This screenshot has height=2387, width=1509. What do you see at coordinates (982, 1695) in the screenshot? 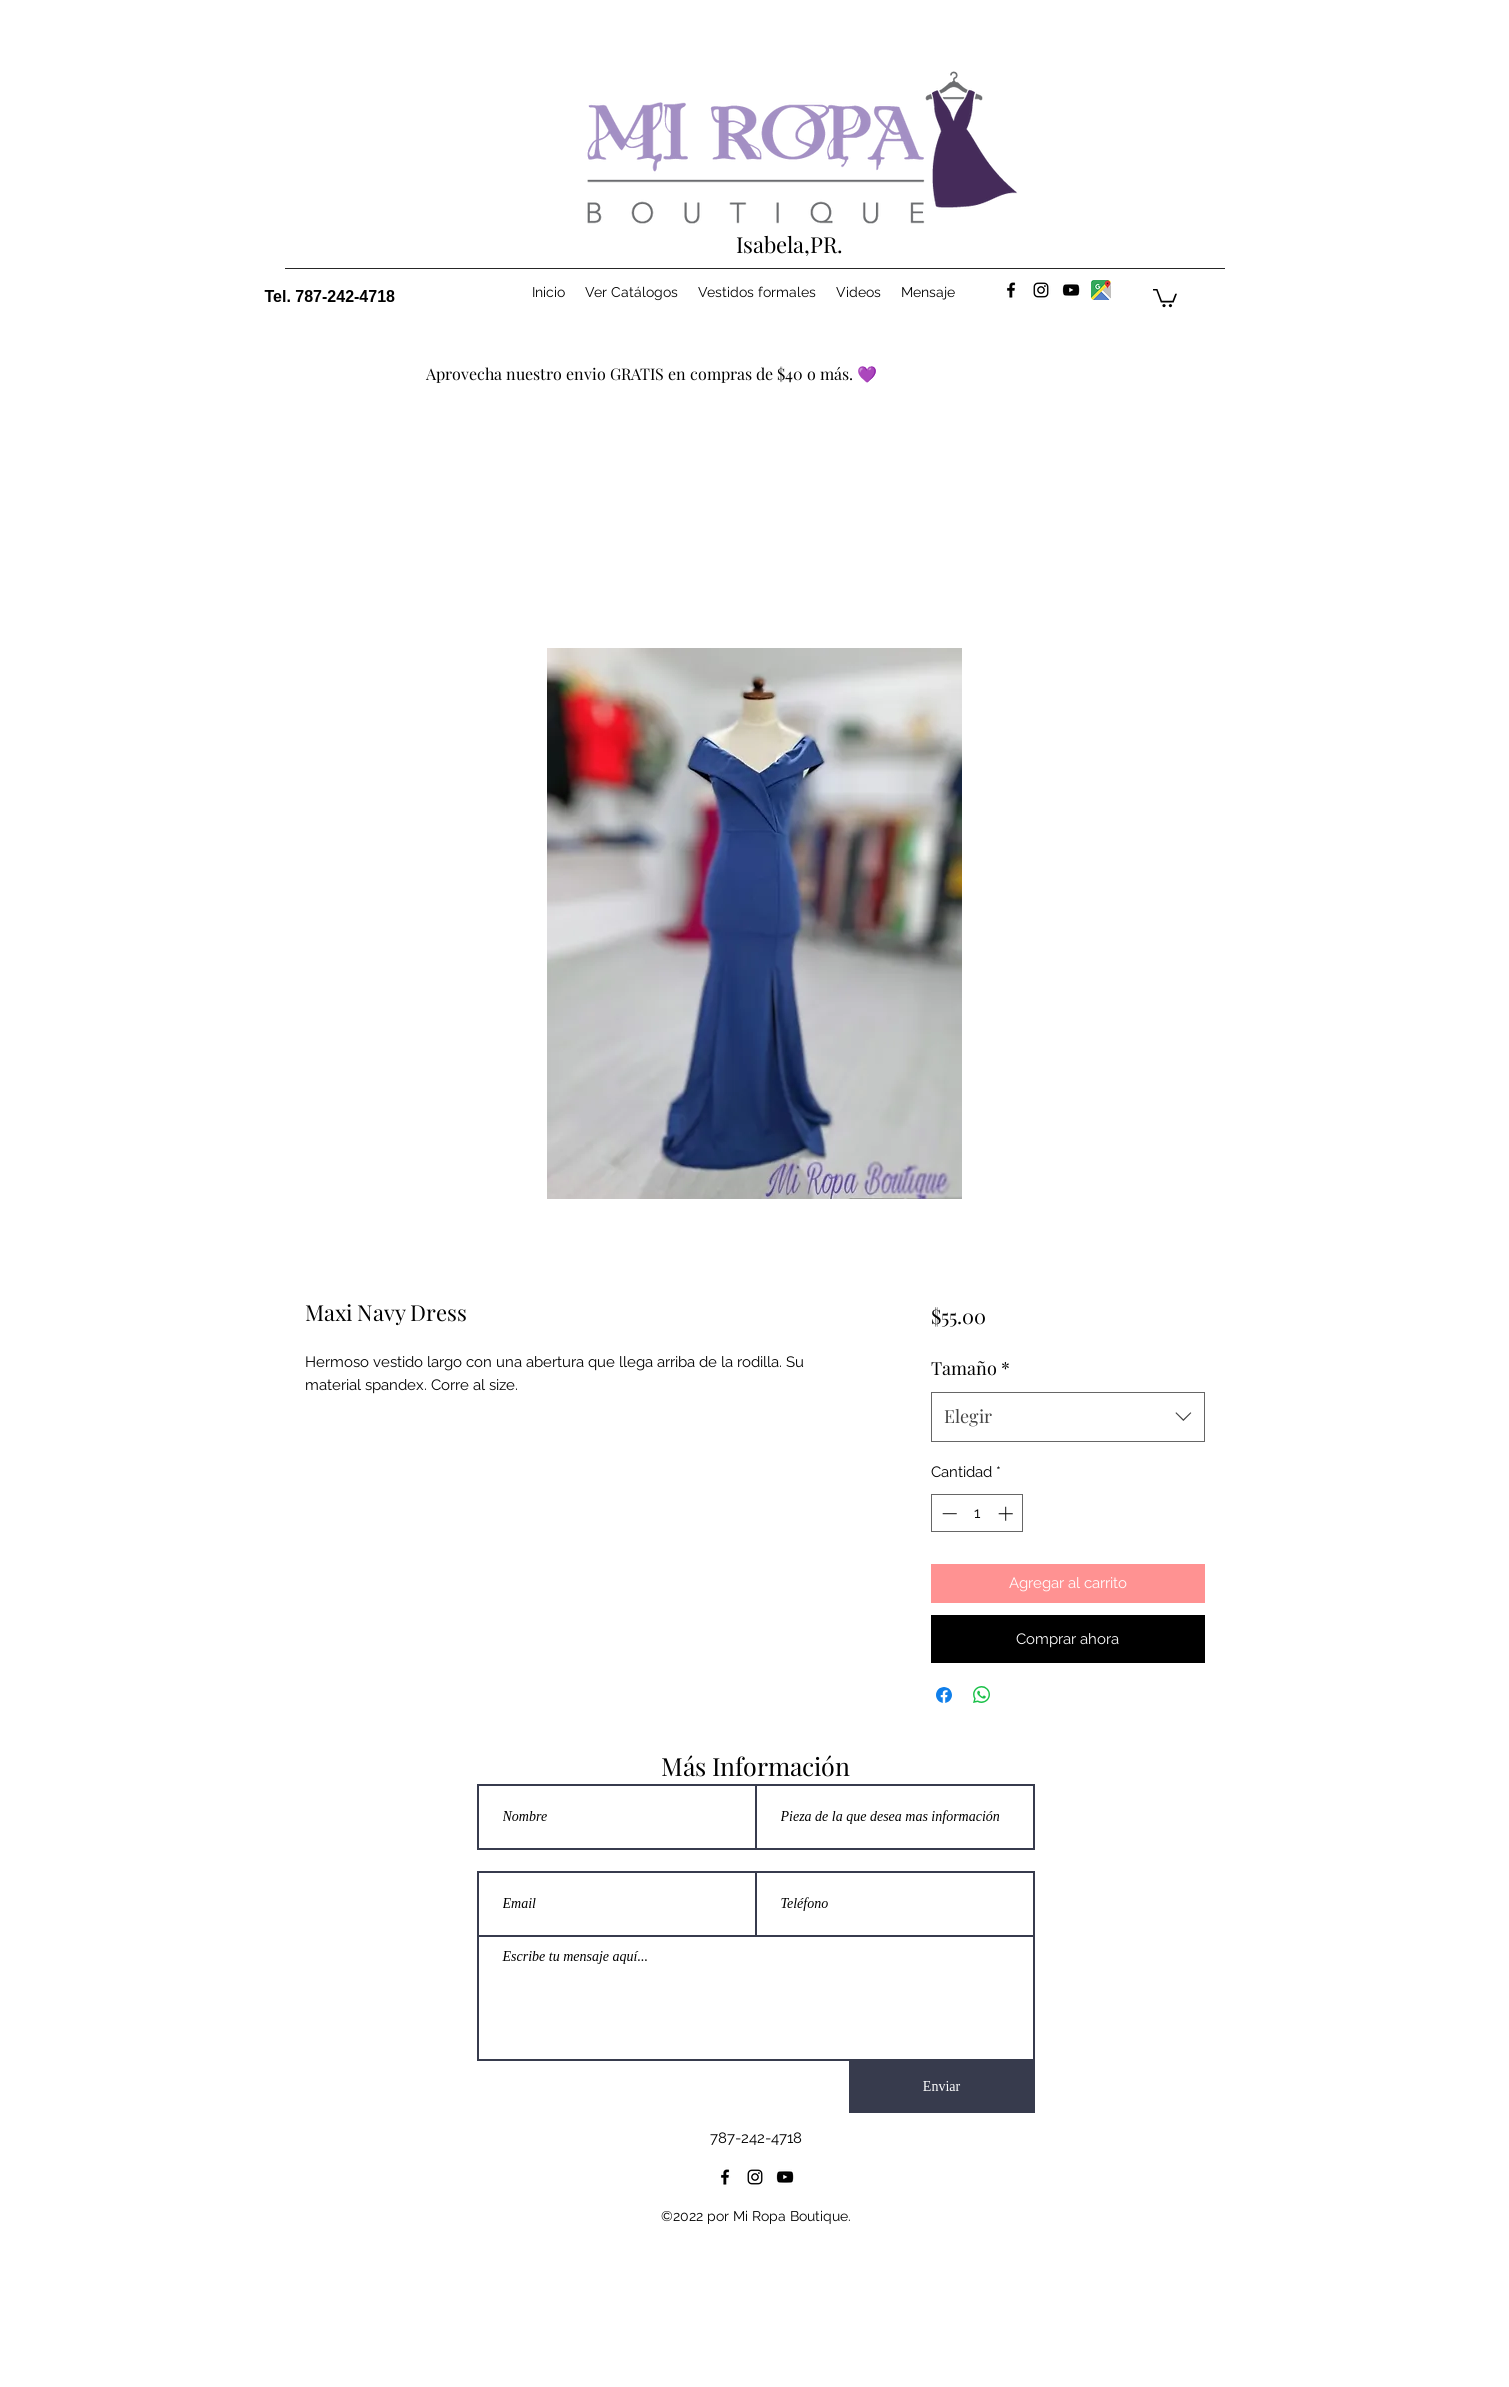
I see `[Compartir en WhatsApp]` at bounding box center [982, 1695].